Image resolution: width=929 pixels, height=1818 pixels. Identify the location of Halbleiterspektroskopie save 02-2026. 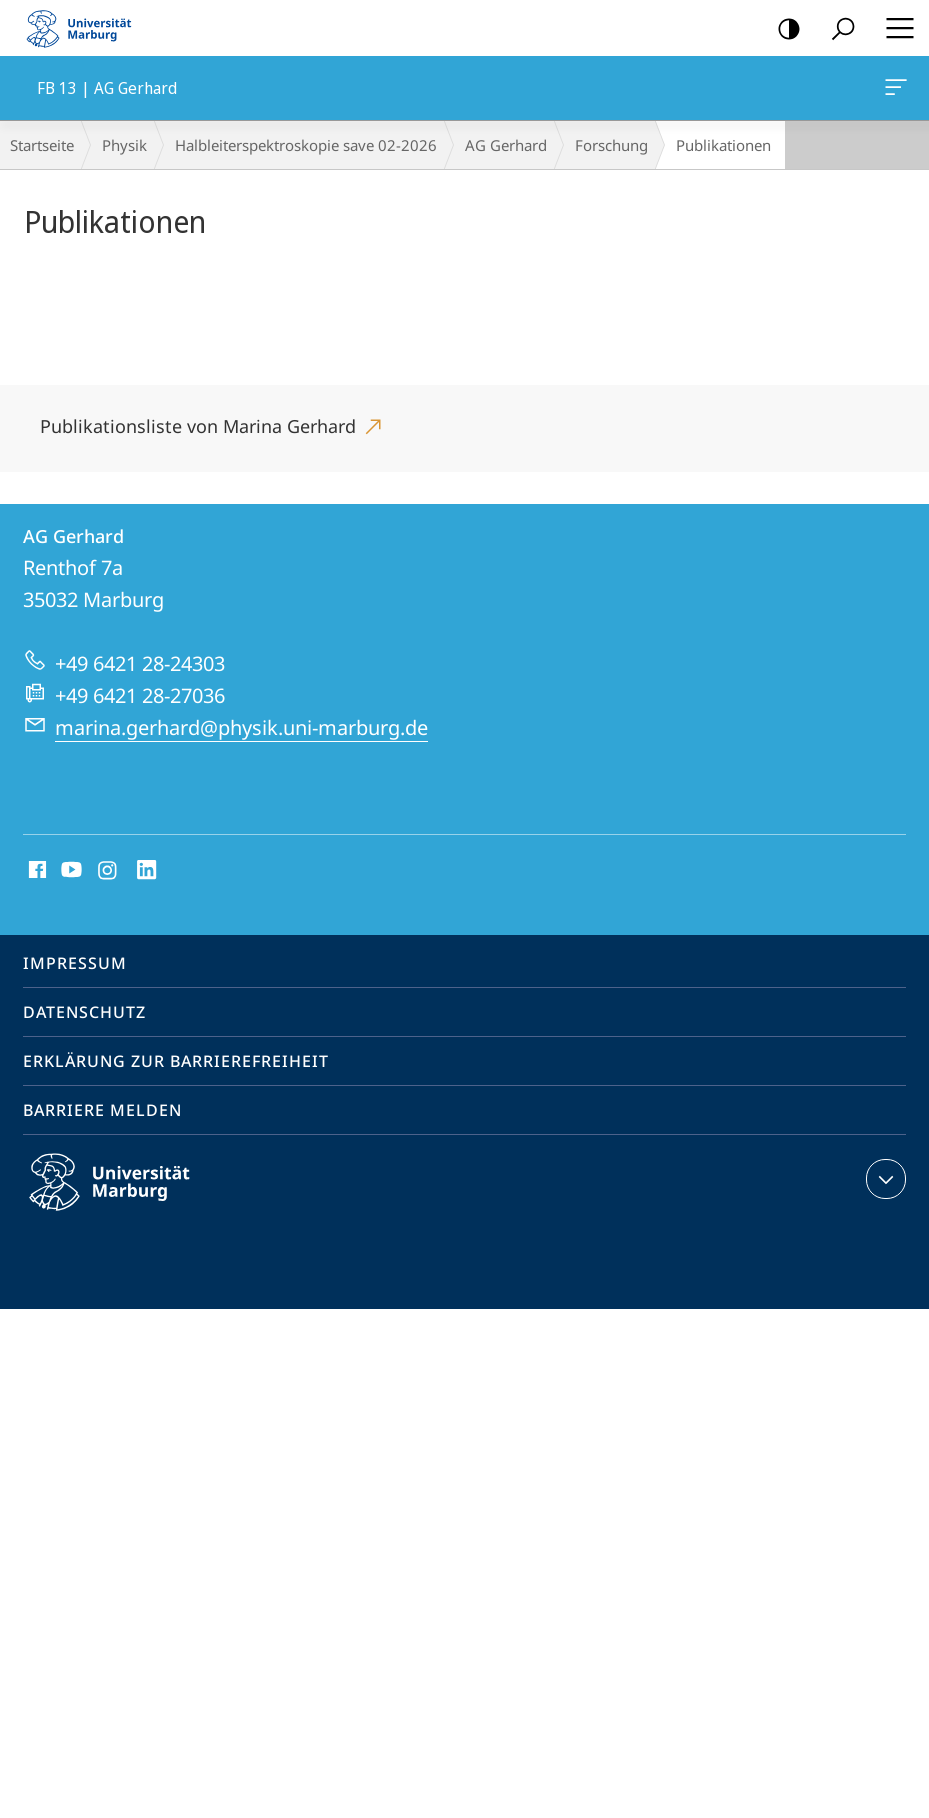
(306, 145).